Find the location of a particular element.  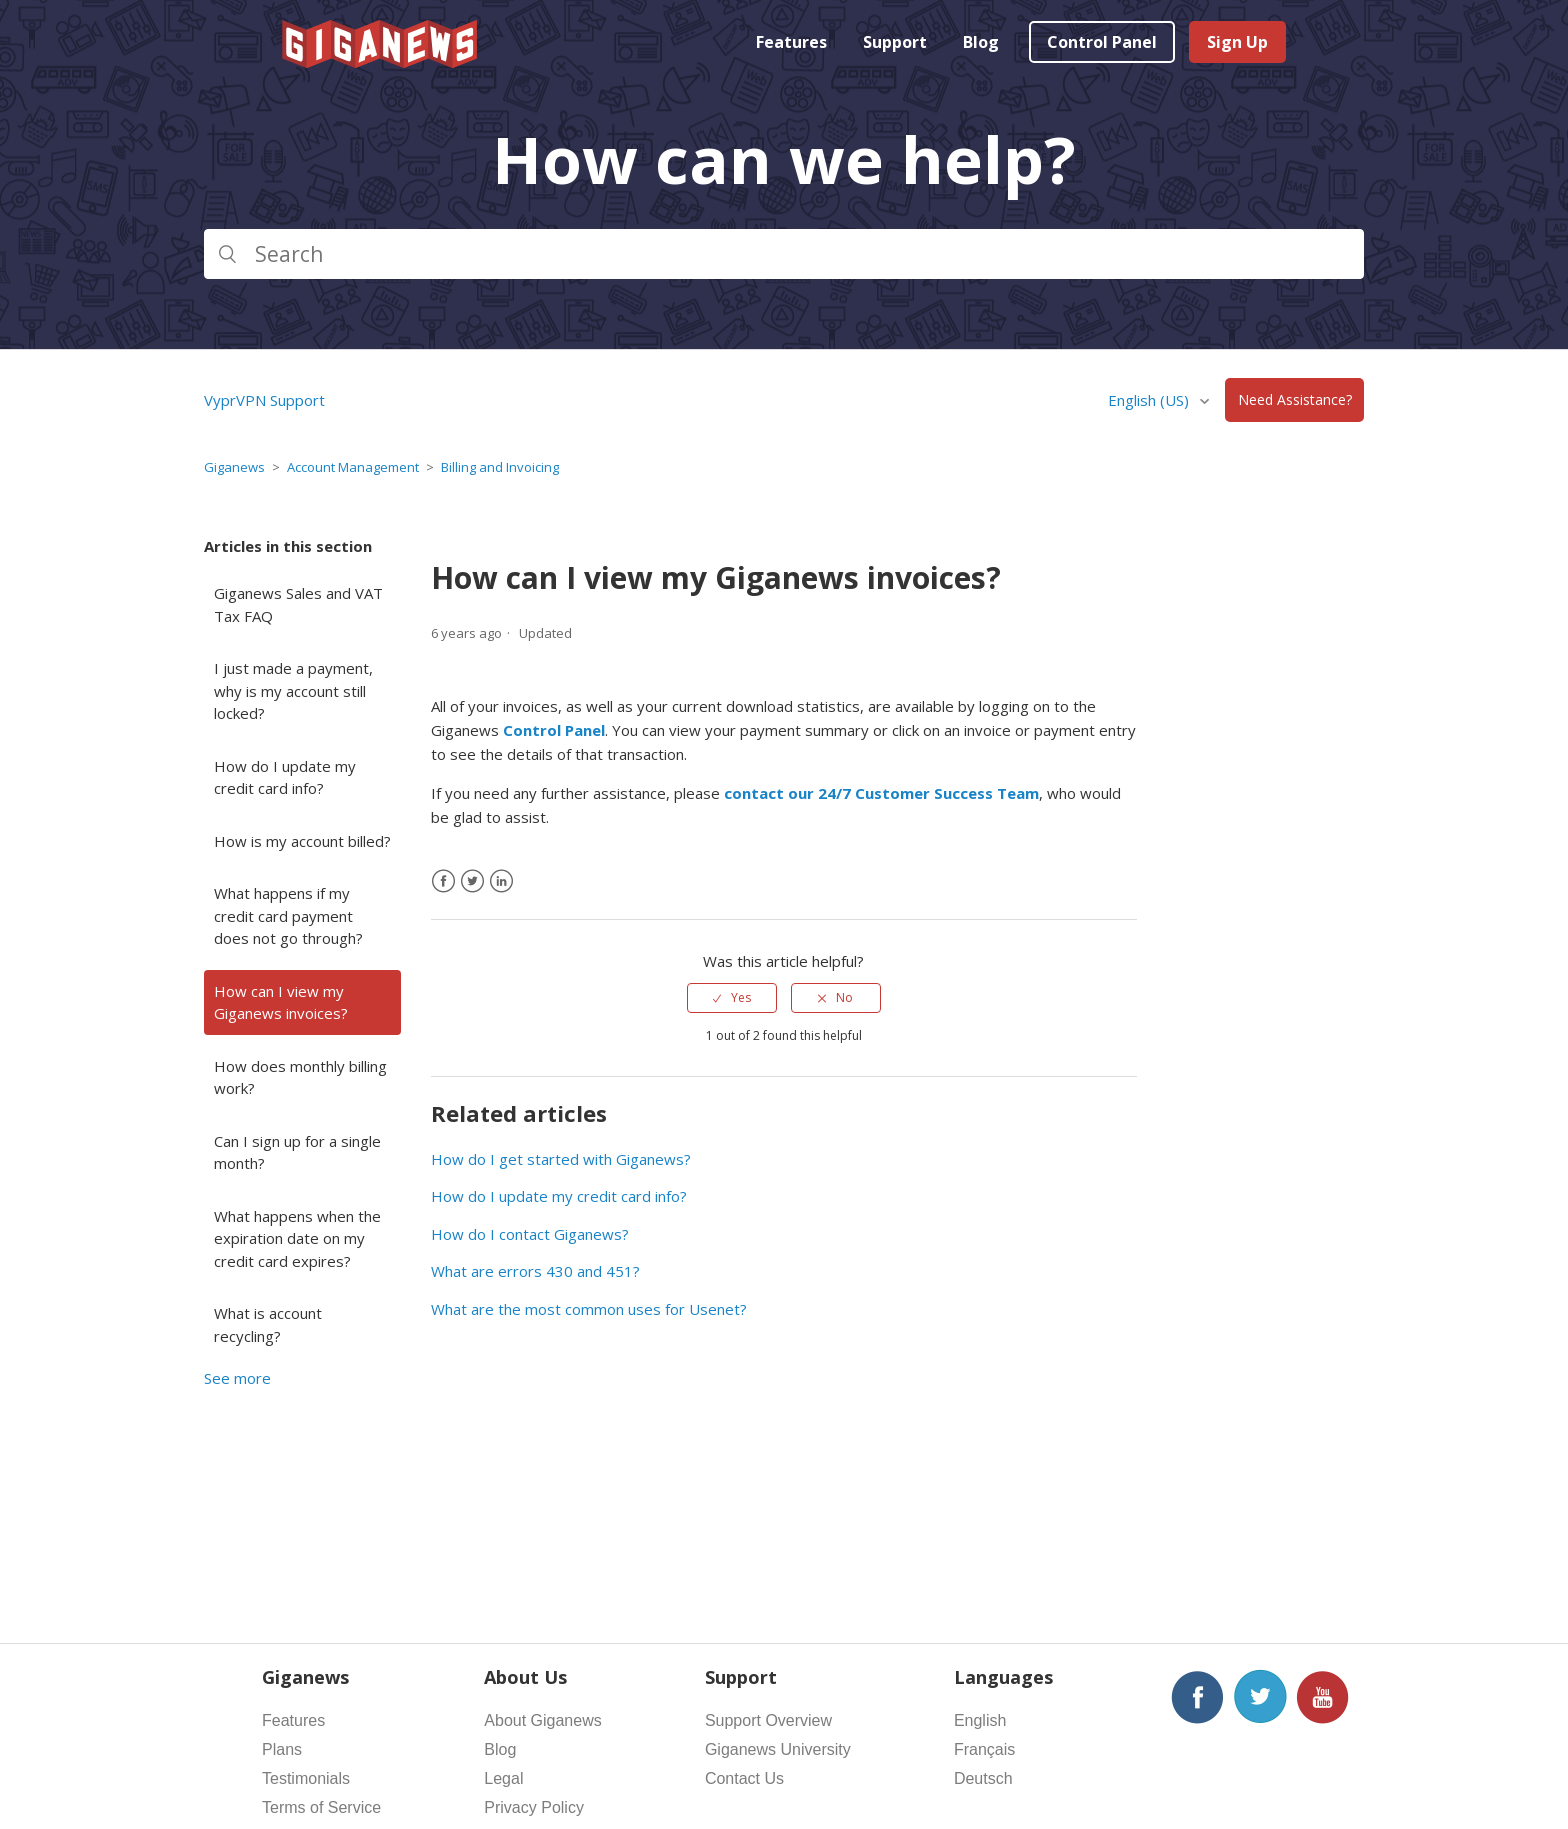

[Search] is located at coordinates (784, 254).